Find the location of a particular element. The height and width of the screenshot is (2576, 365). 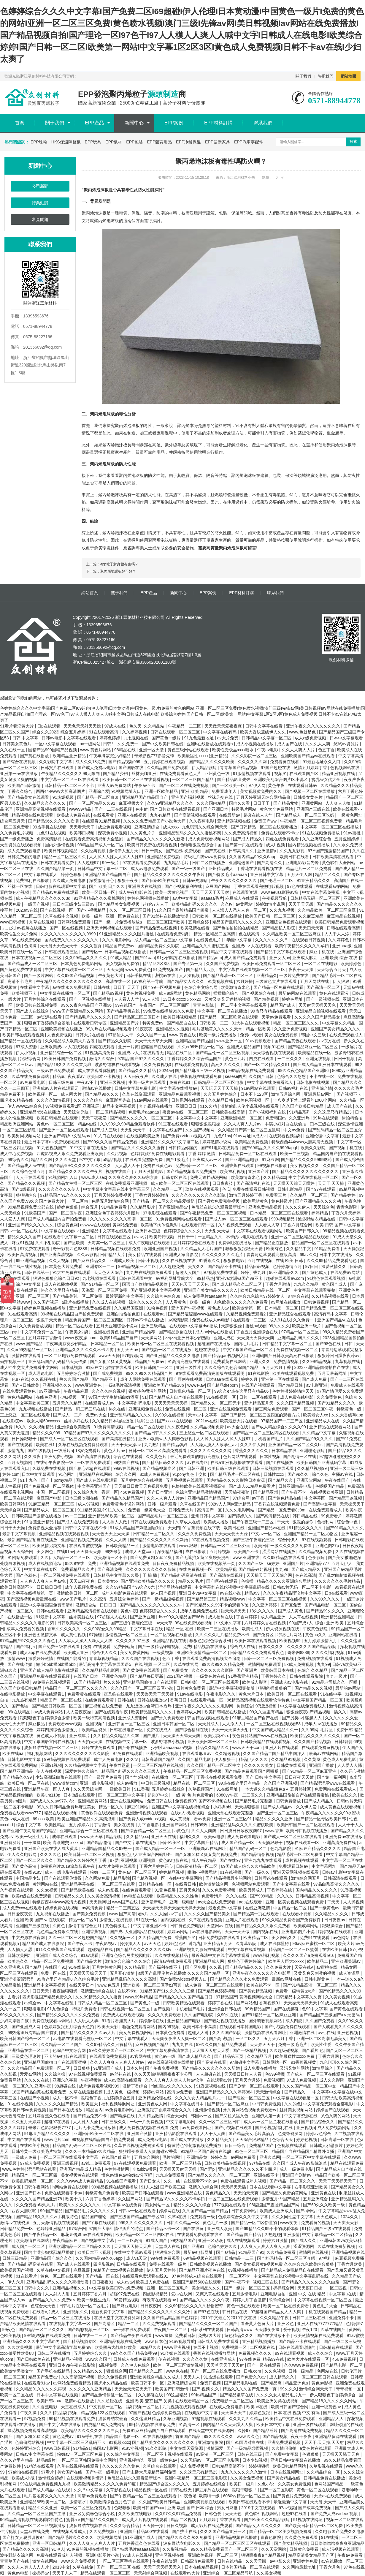

一区中文字幕在线观看 is located at coordinates (56, 743).